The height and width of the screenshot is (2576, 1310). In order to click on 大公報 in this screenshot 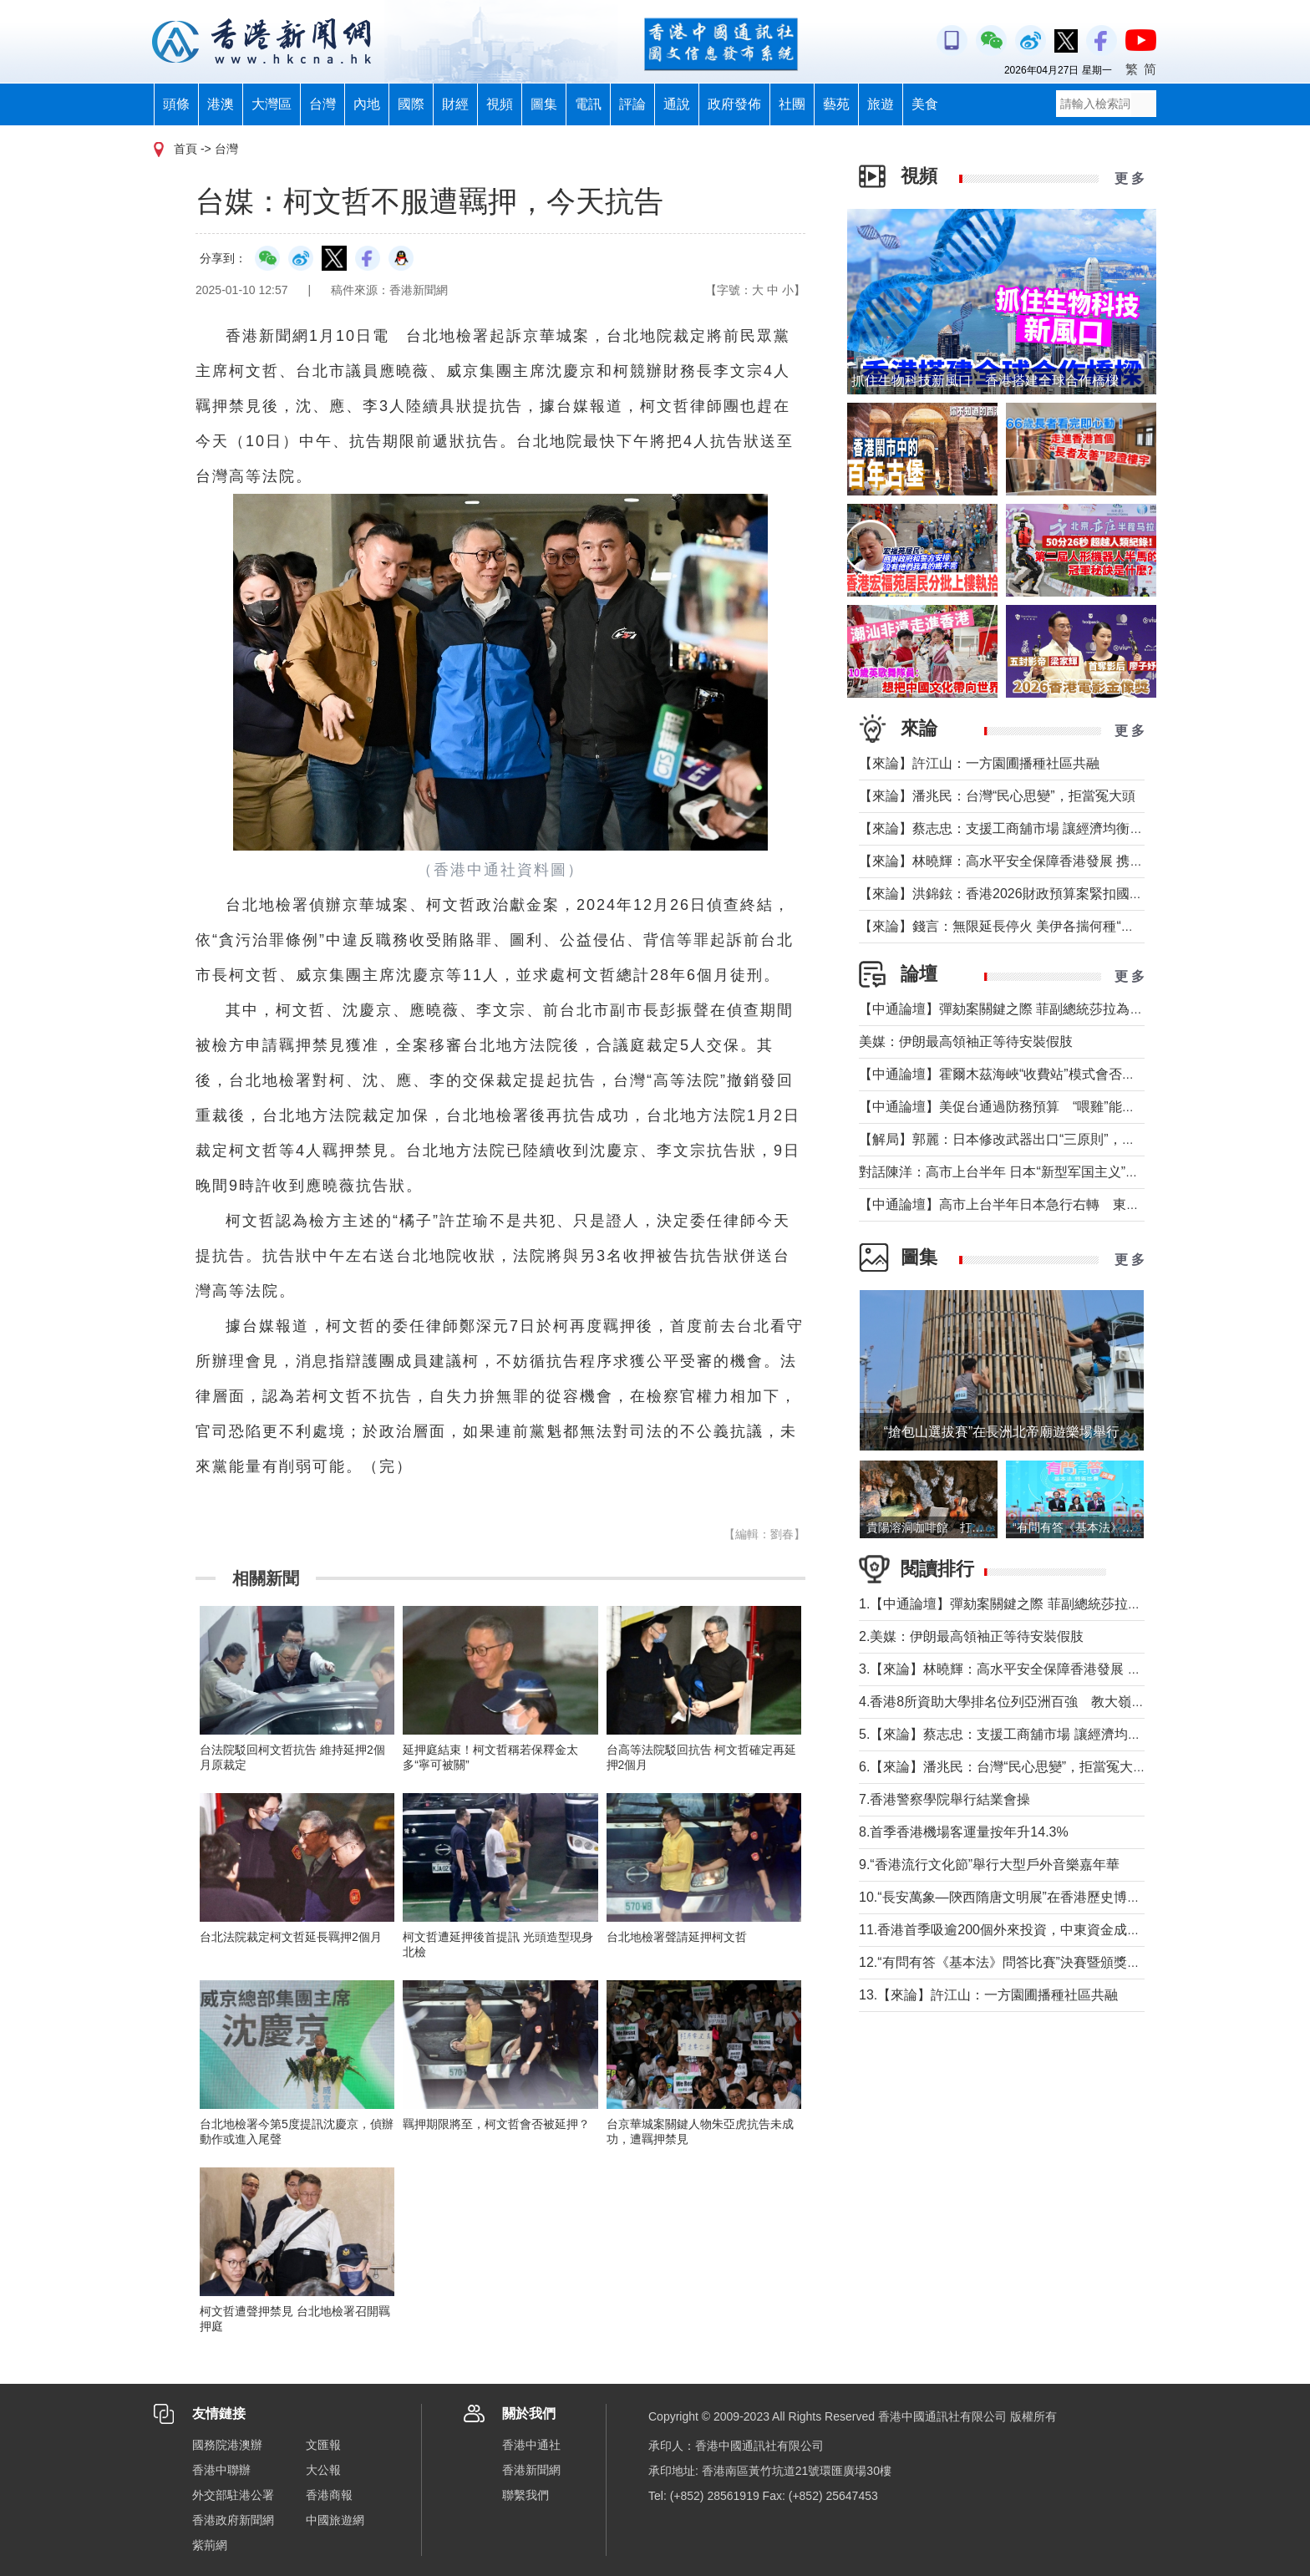, I will do `click(323, 2470)`.